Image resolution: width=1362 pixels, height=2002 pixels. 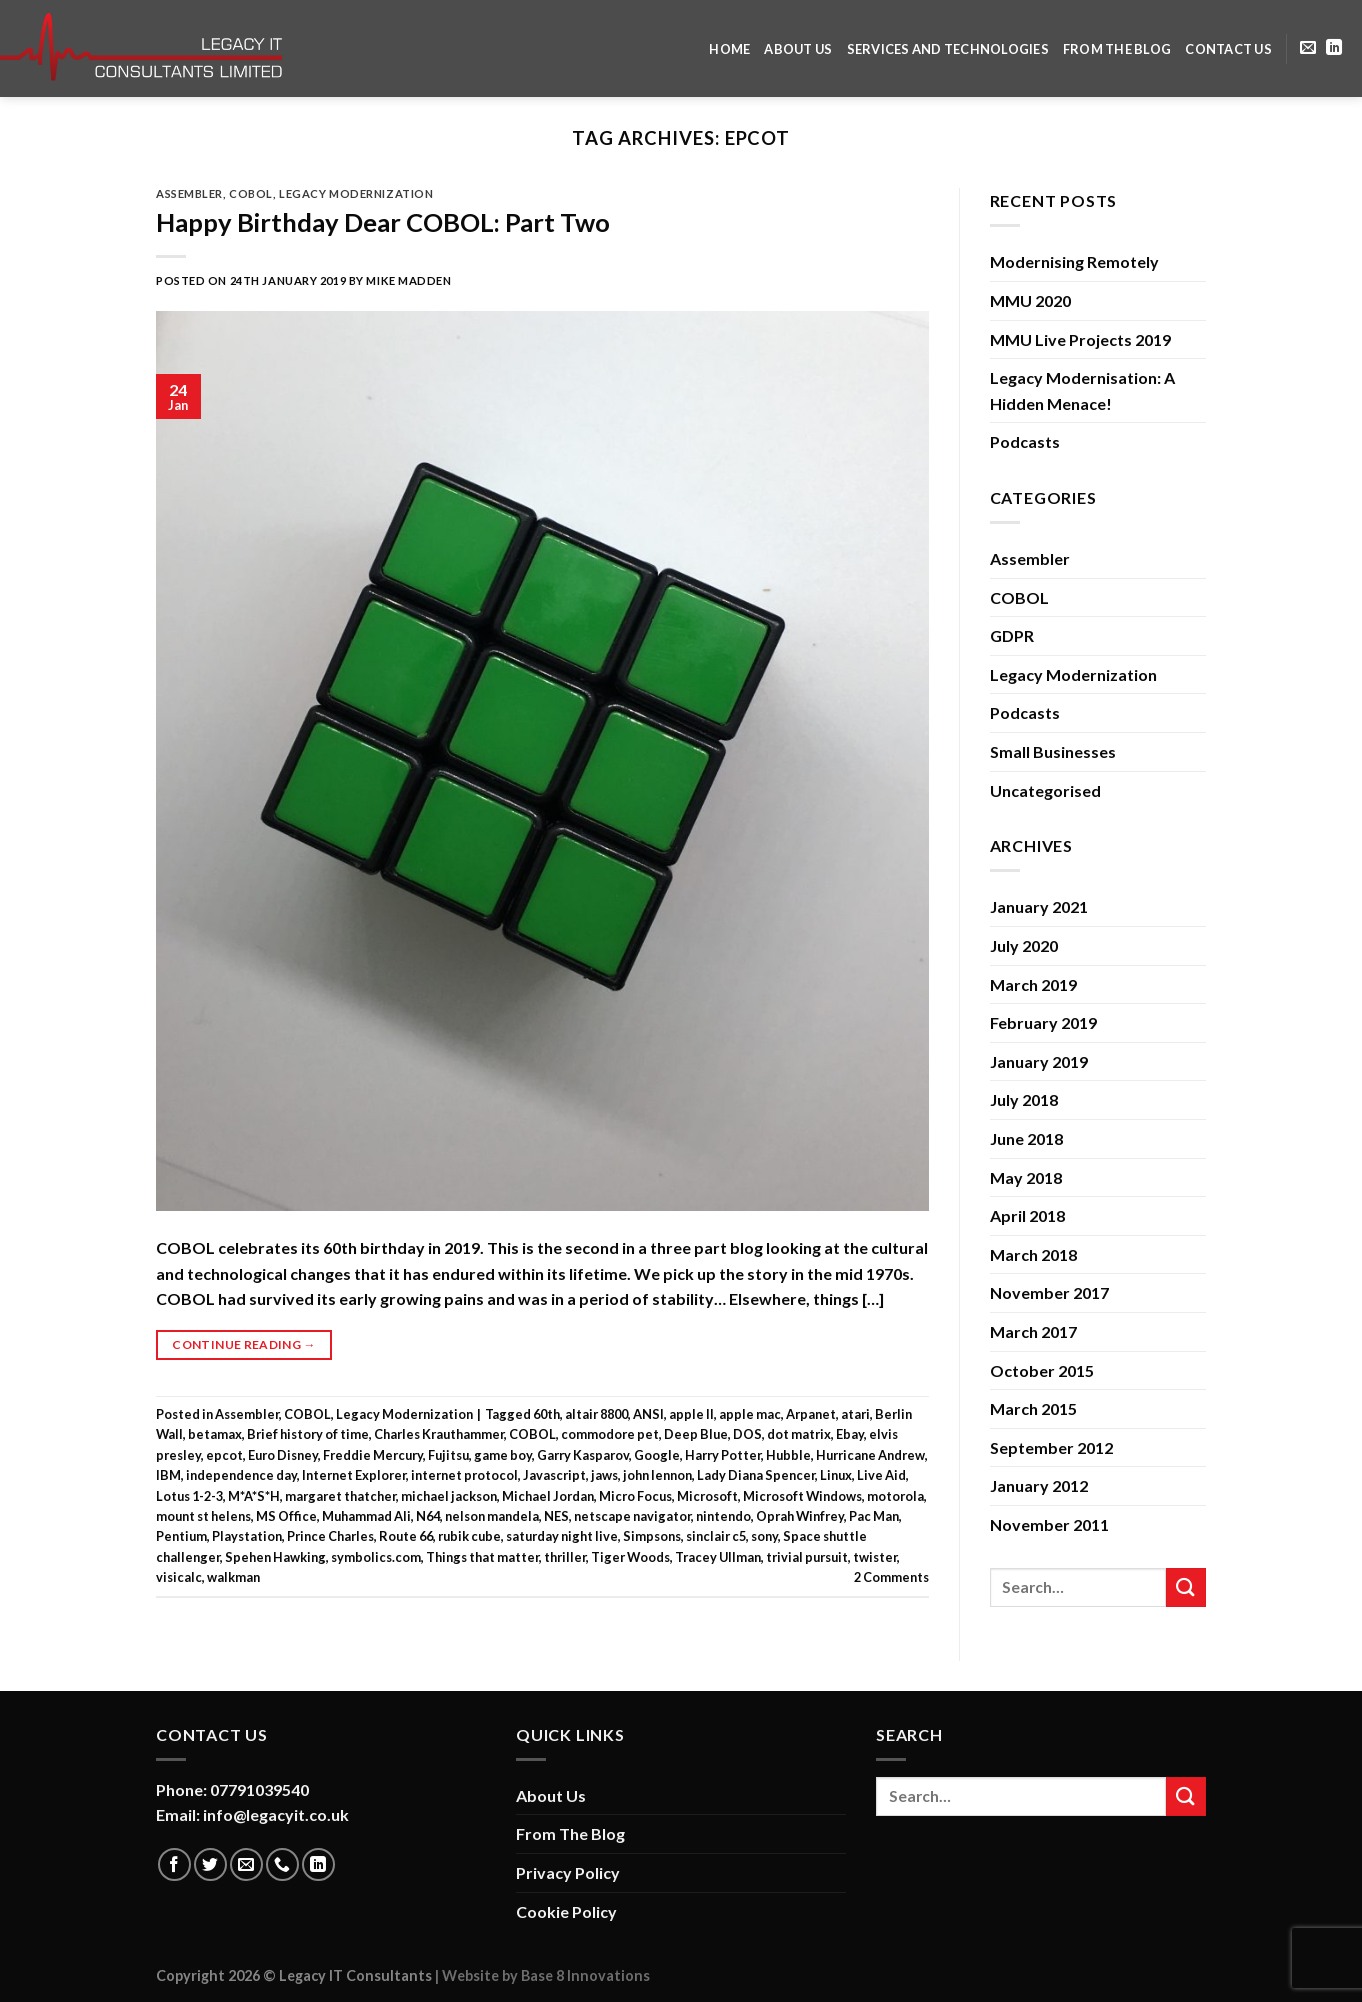 I want to click on thriller, so click(x=565, y=1557).